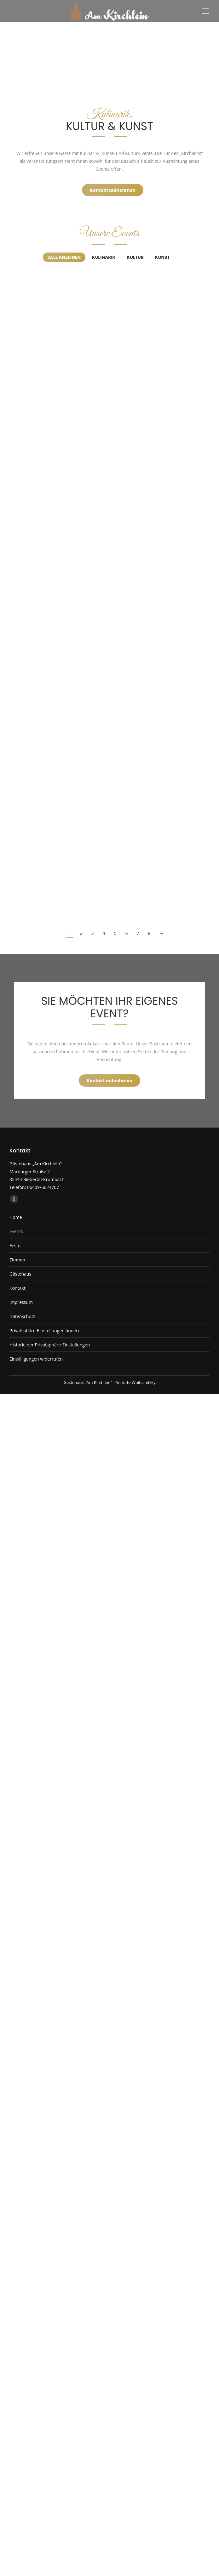 This screenshot has width=219, height=2576. I want to click on Home, so click(15, 1217).